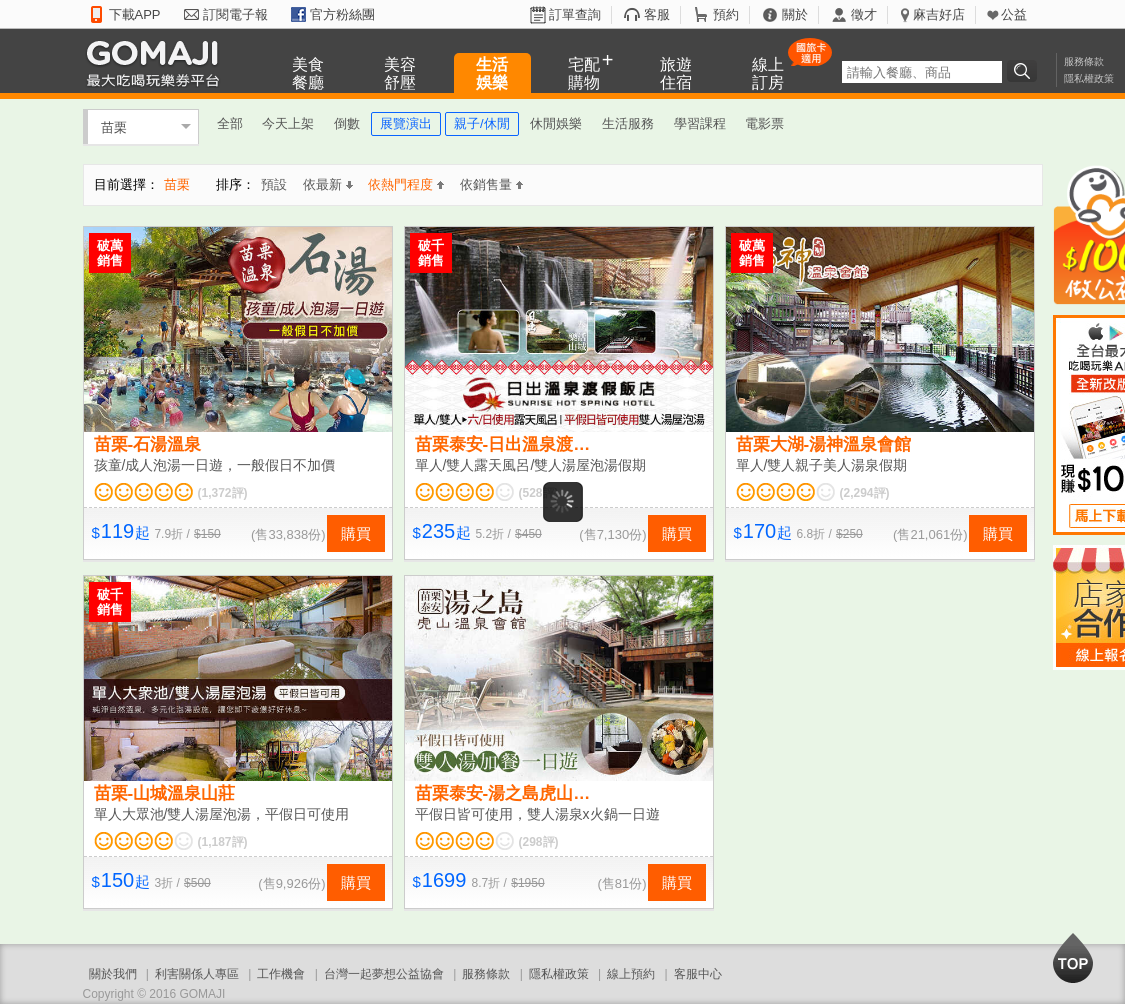 The width and height of the screenshot is (1125, 1004). I want to click on 依最新, so click(328, 184).